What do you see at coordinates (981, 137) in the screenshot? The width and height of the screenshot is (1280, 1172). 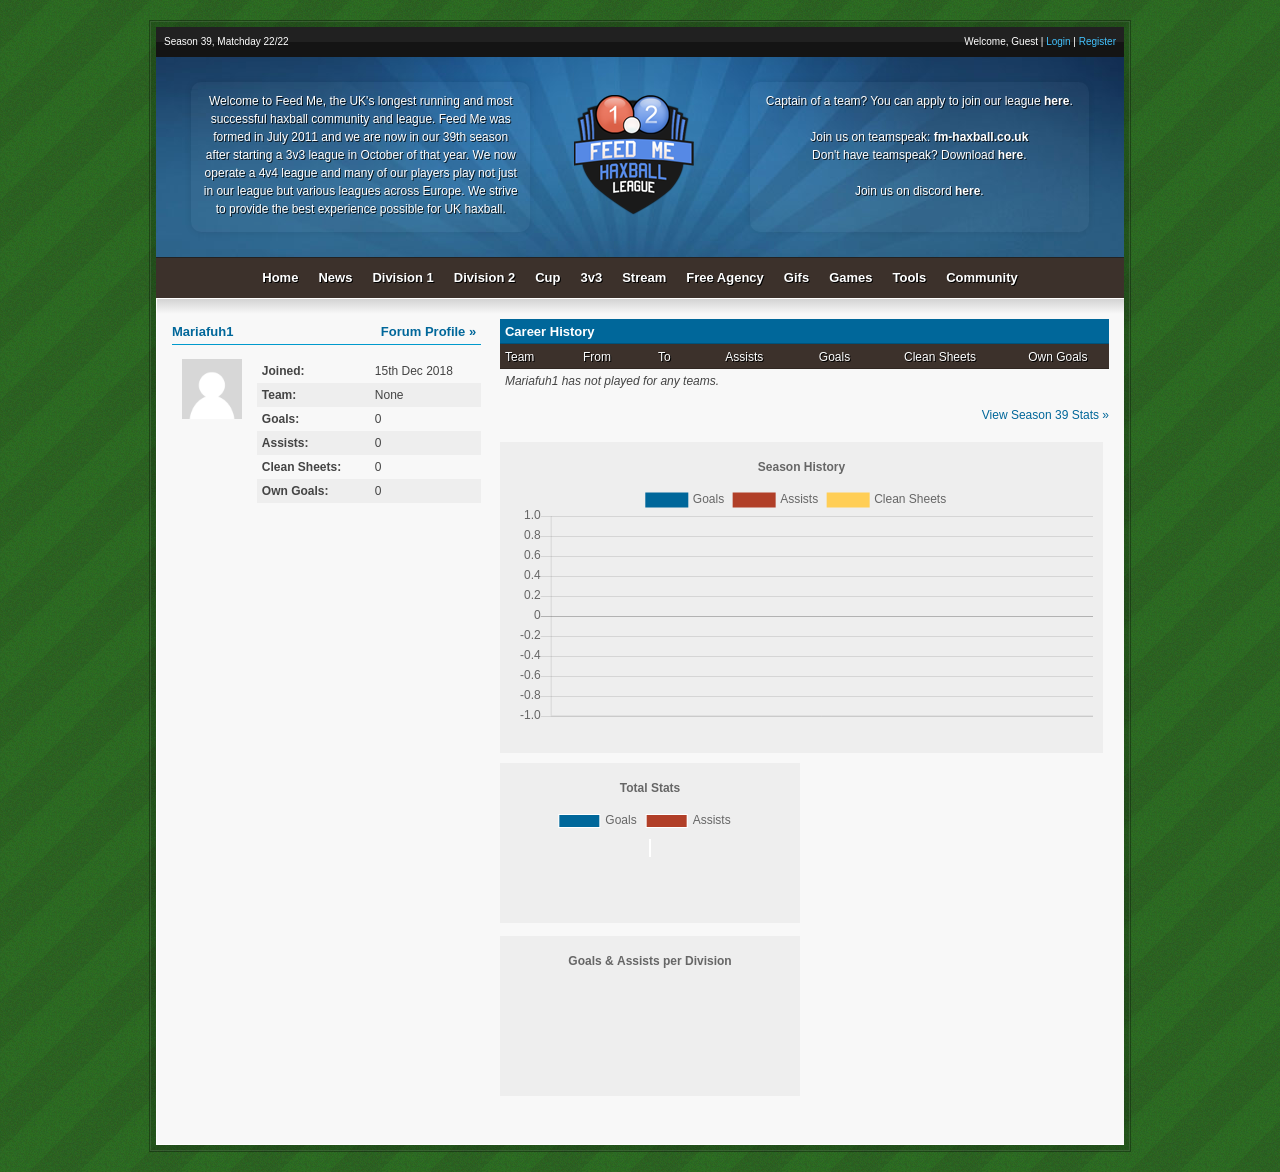 I see `fm-haxball.co.uk` at bounding box center [981, 137].